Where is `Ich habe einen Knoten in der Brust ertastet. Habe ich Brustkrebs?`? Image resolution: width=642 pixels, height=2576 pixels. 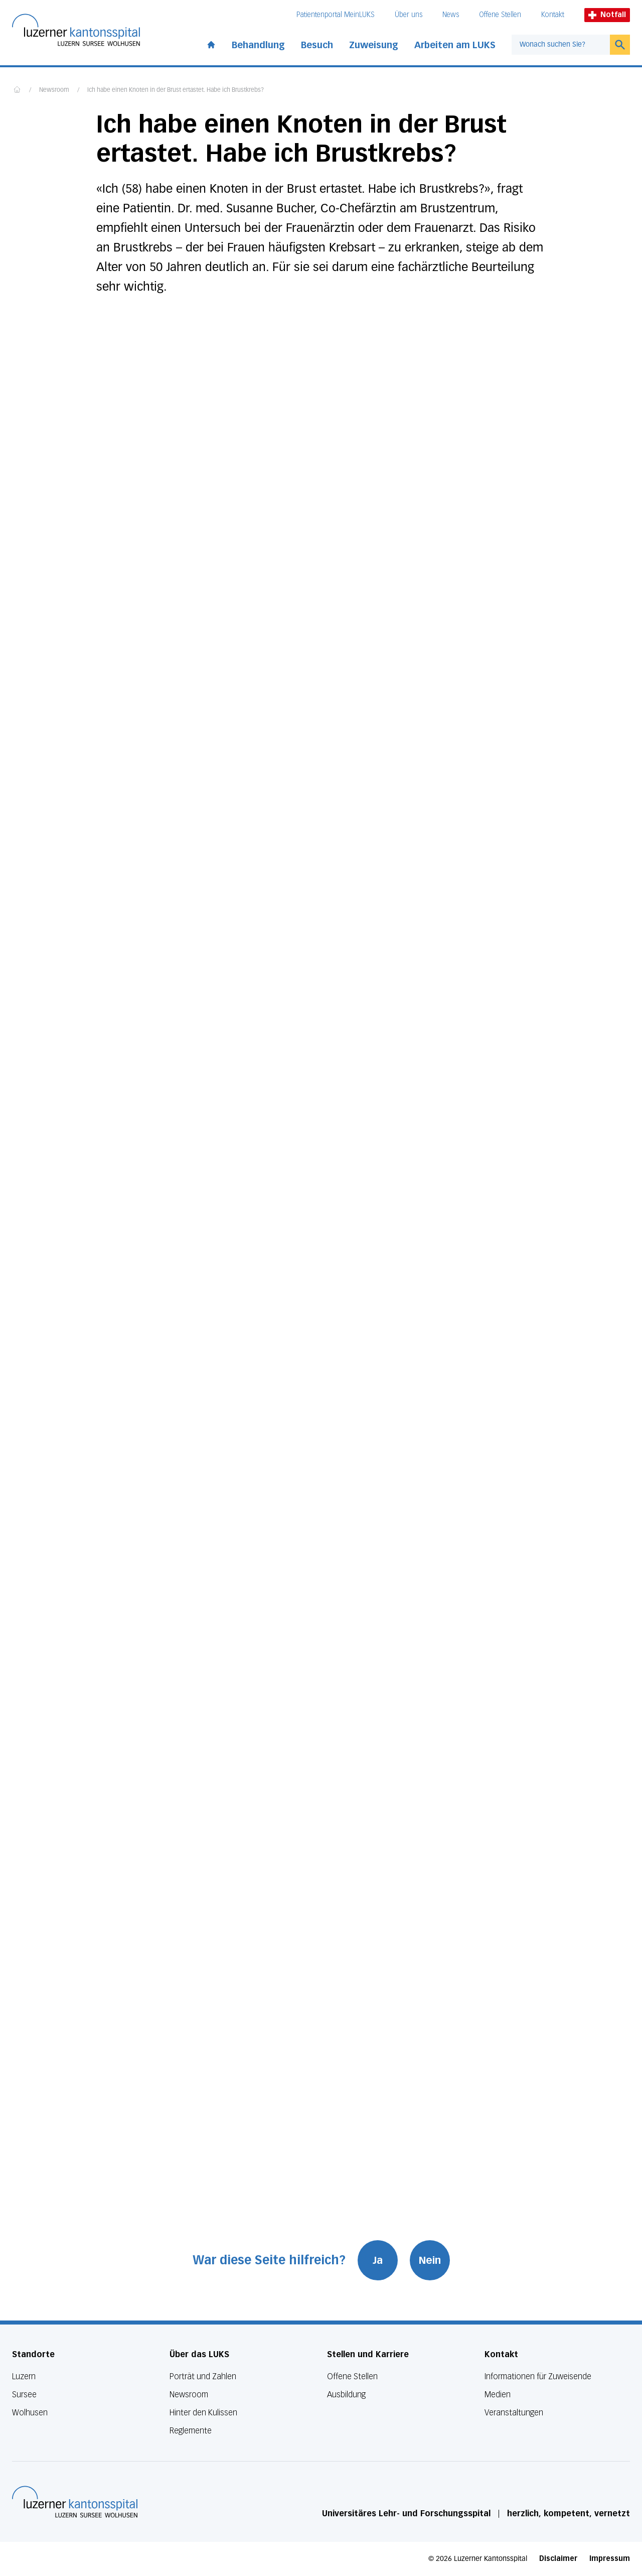 Ich habe einen Knoten in der Brust ertastet. Habe ich Brustkrebs? is located at coordinates (175, 90).